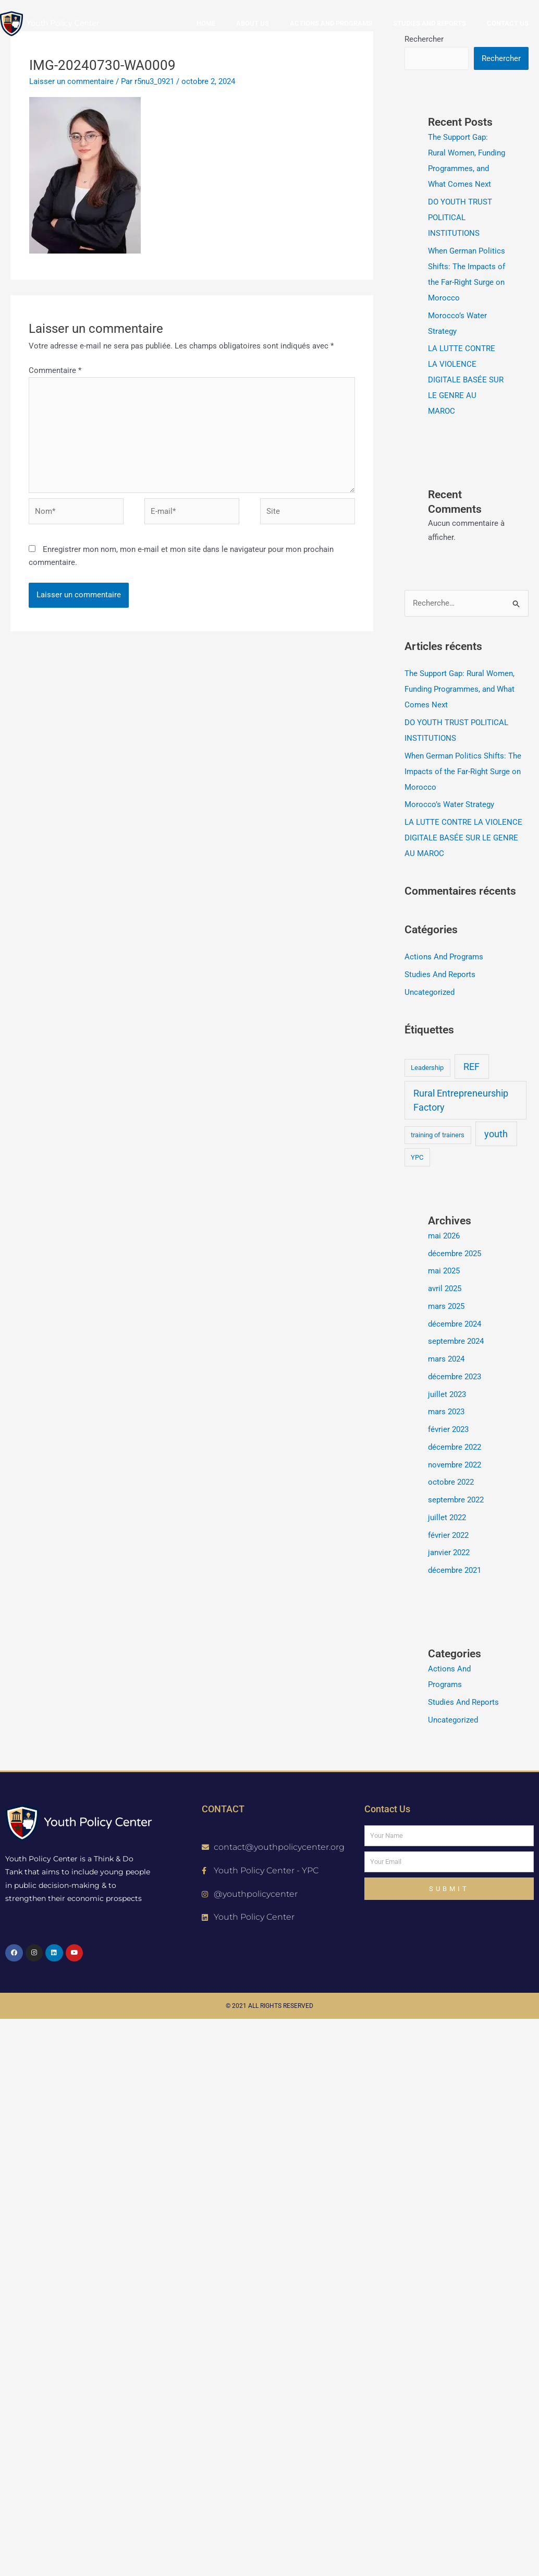  I want to click on Laisser un commentaire, so click(71, 81).